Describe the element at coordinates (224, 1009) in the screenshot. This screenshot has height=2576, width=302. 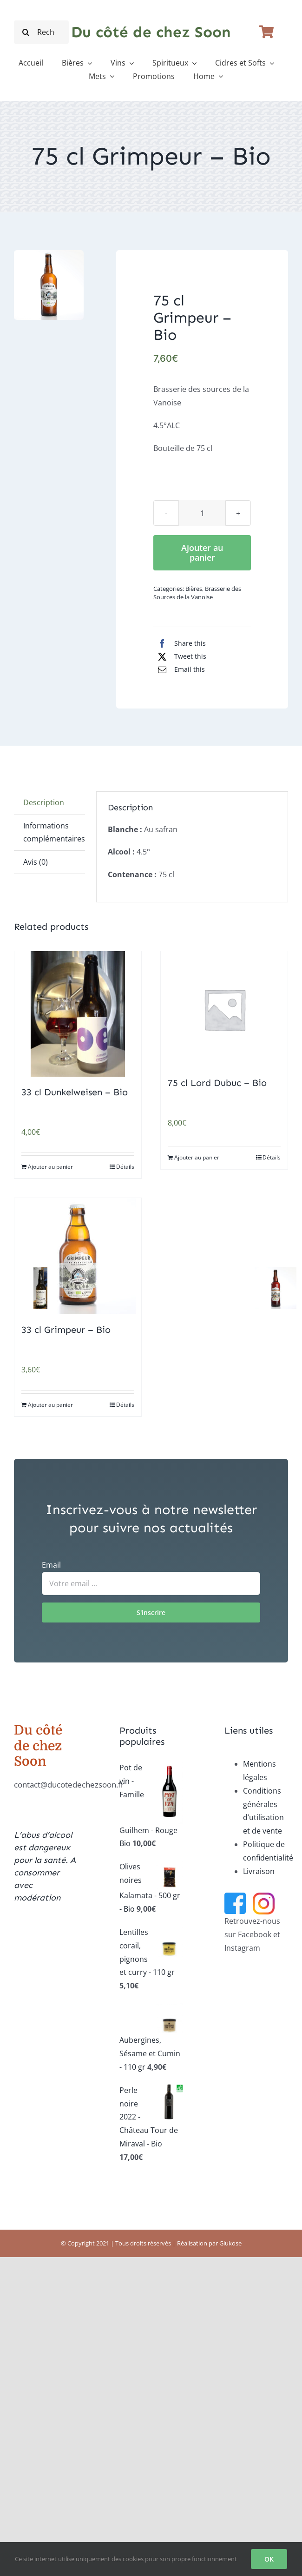
I see `[75 cl Lord Dubuc – Bio]` at that location.